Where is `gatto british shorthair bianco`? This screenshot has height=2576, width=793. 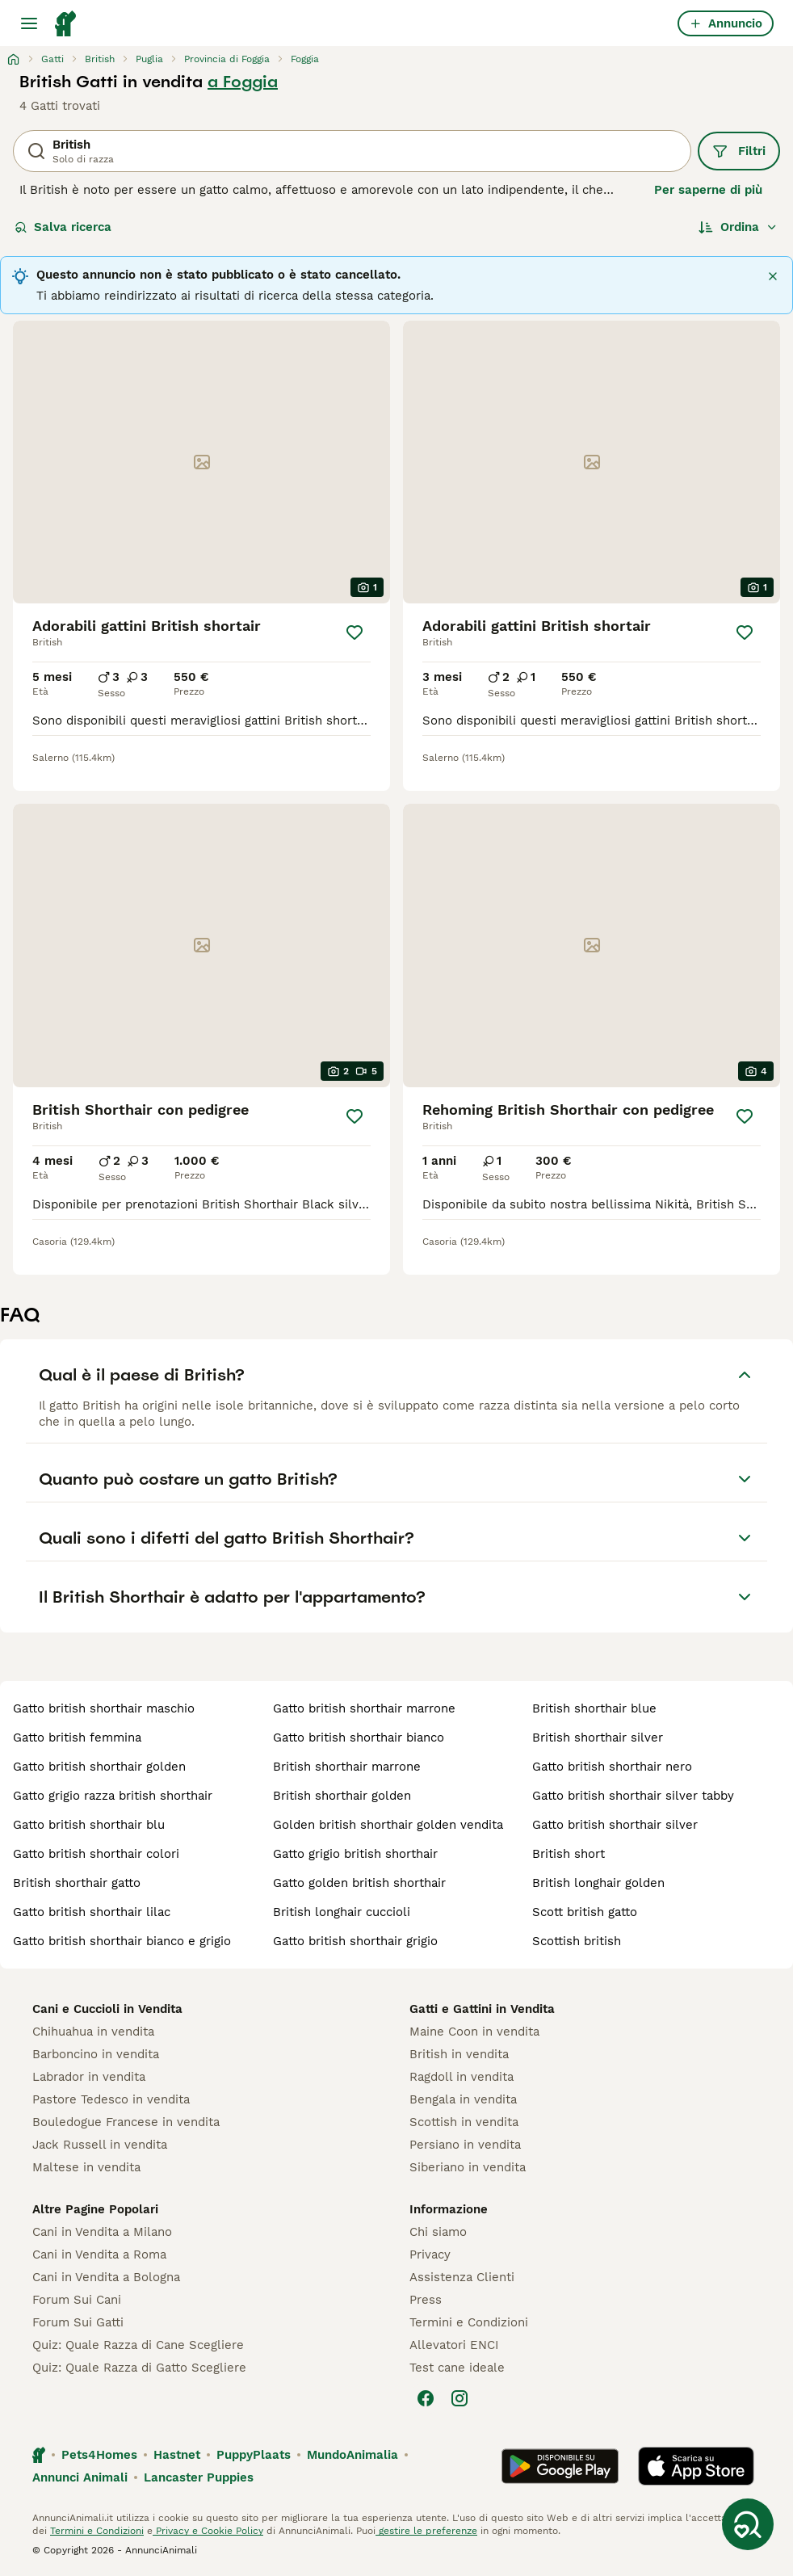
gatto british shorthair bianco is located at coordinates (358, 1737).